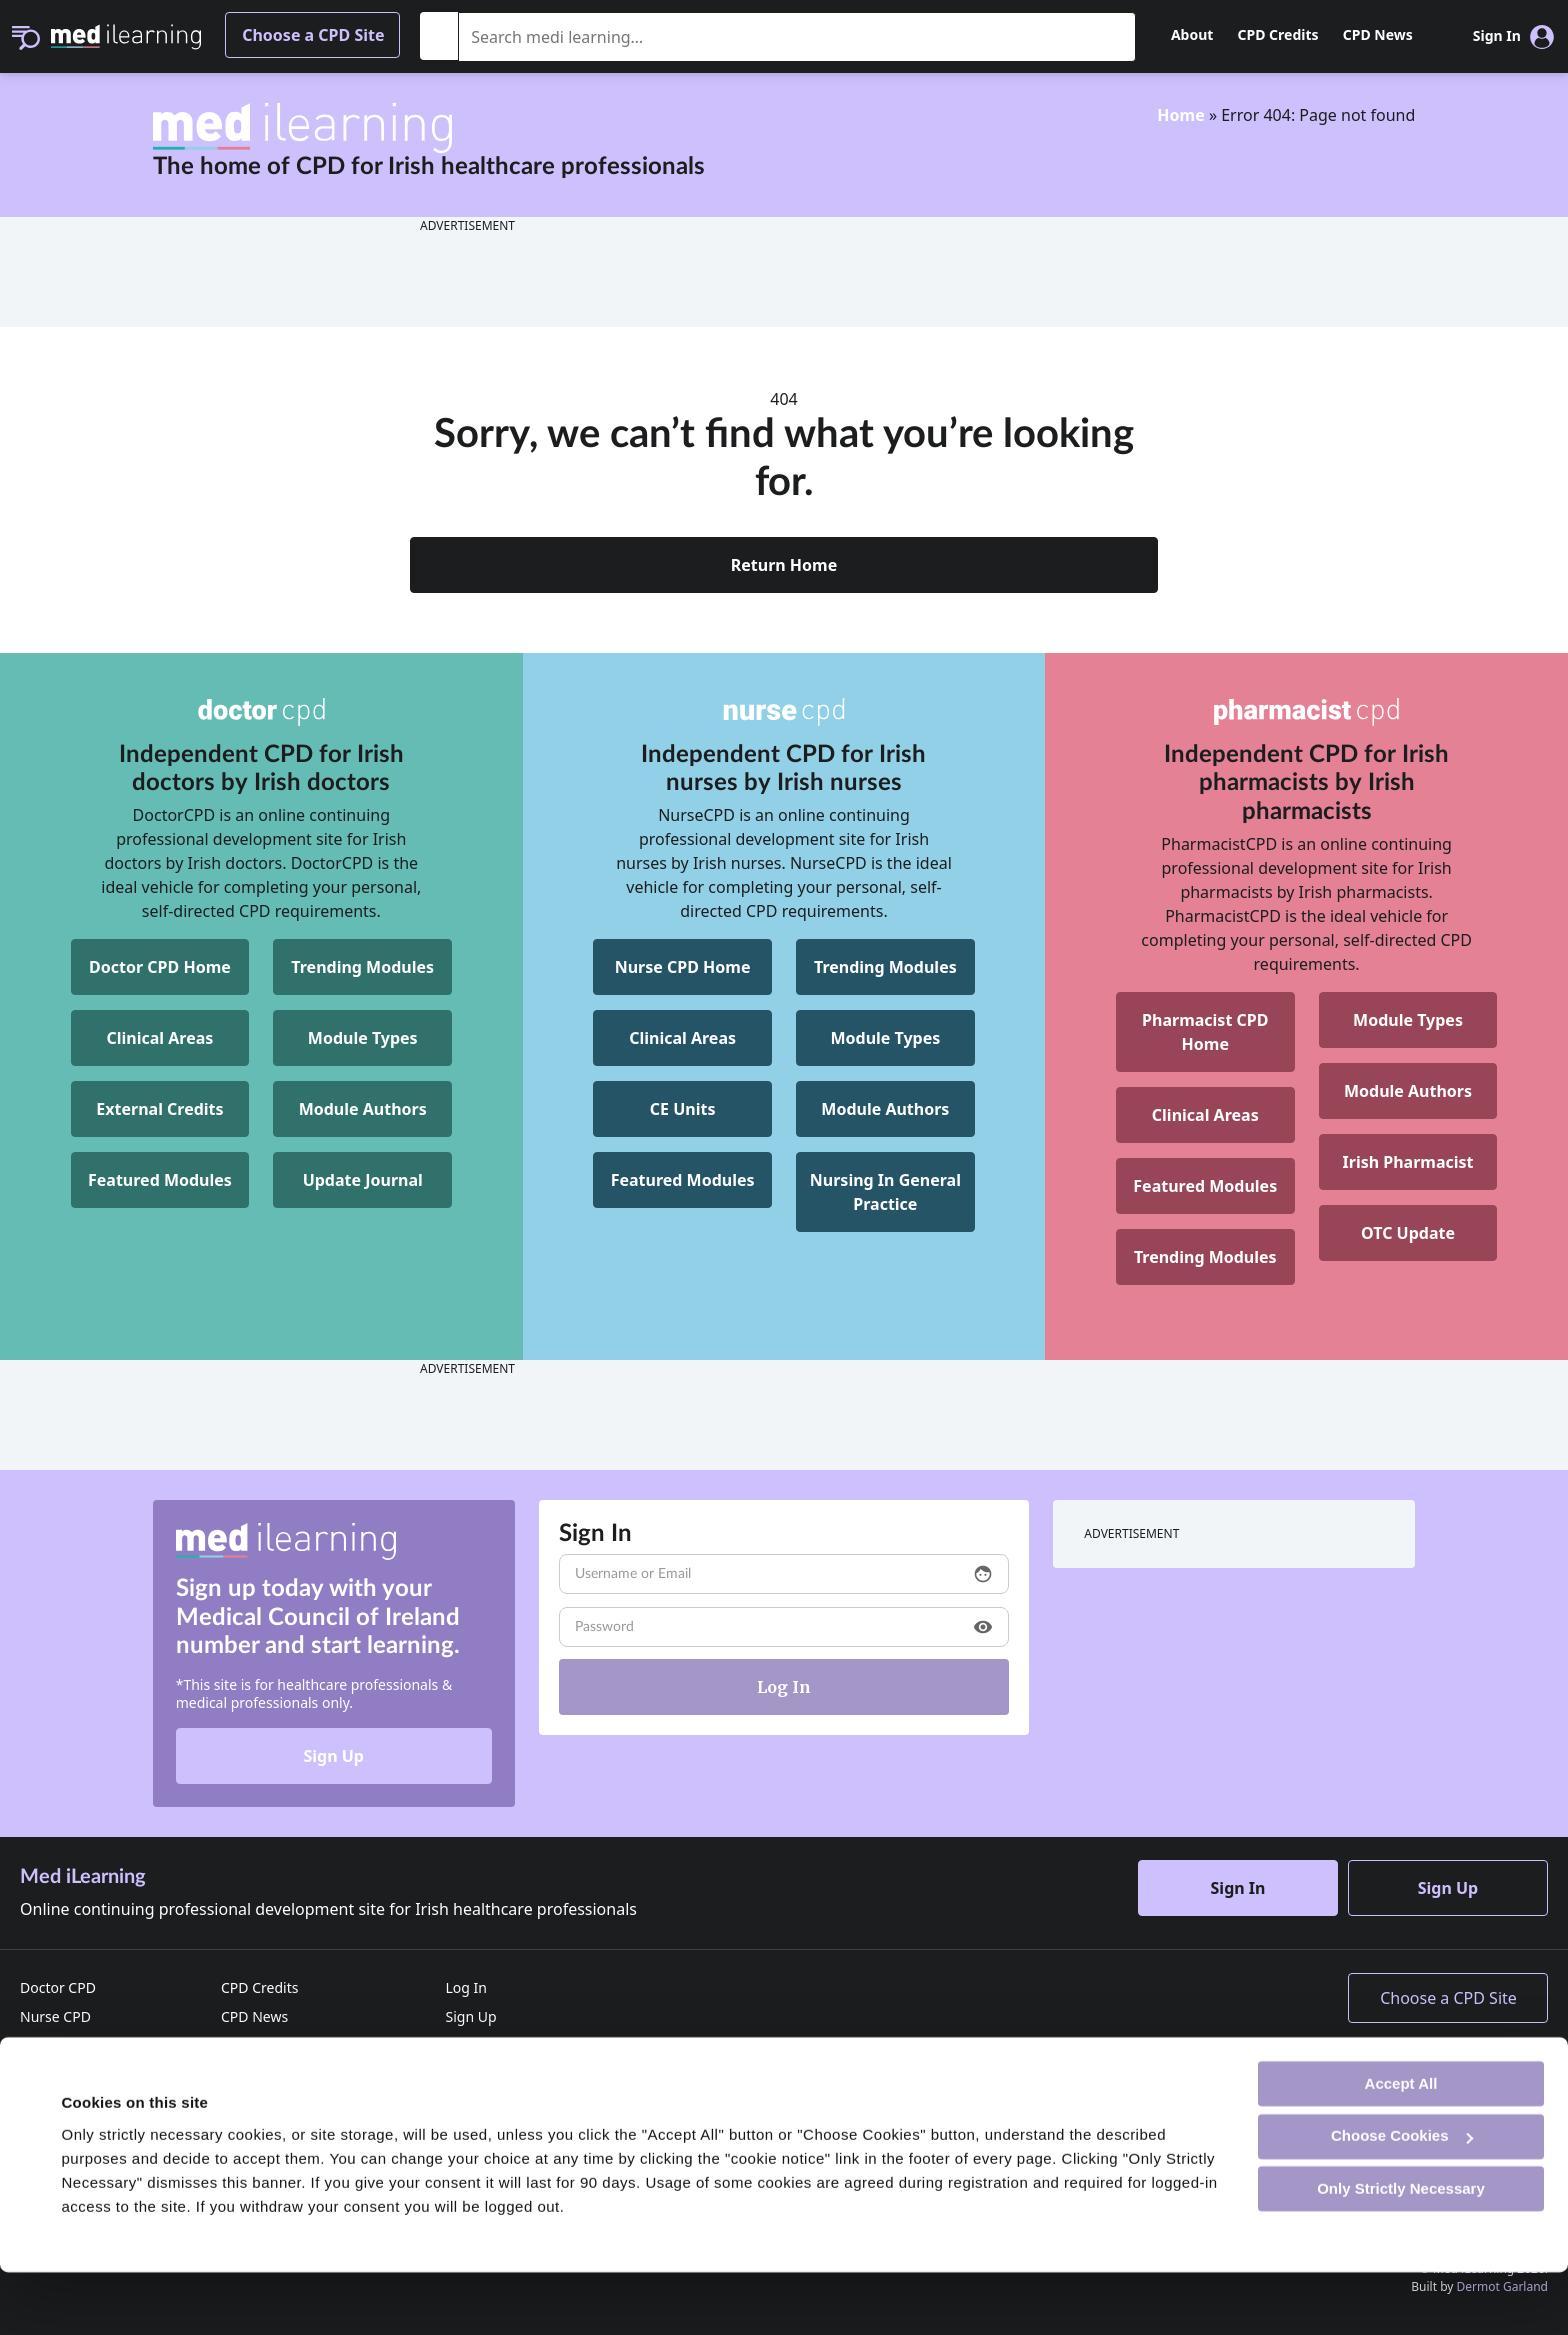 The width and height of the screenshot is (1568, 2335). What do you see at coordinates (1408, 1162) in the screenshot?
I see `Irish Pharmacist` at bounding box center [1408, 1162].